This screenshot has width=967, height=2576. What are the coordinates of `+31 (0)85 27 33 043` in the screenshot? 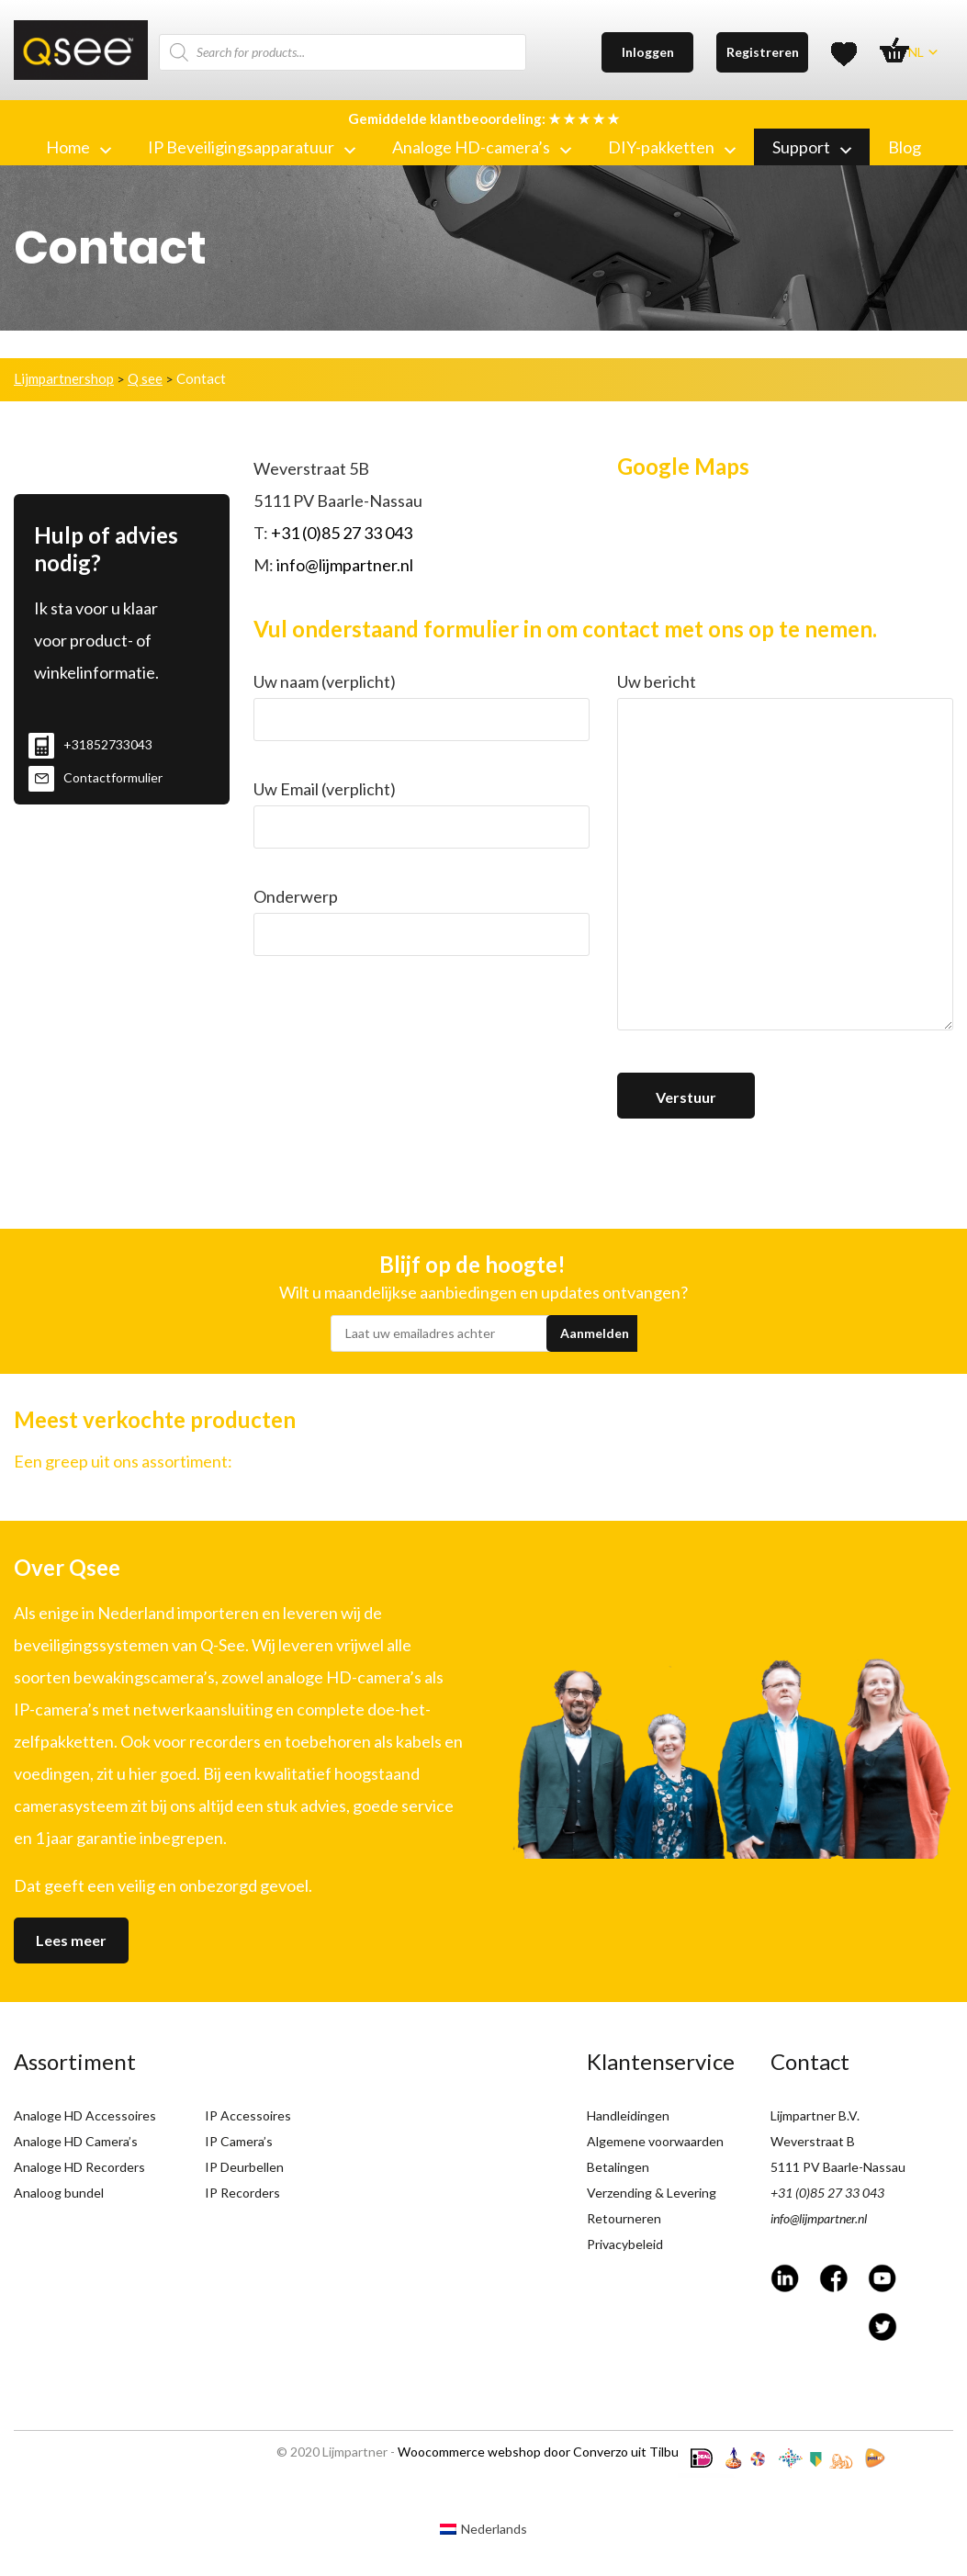 It's located at (341, 533).